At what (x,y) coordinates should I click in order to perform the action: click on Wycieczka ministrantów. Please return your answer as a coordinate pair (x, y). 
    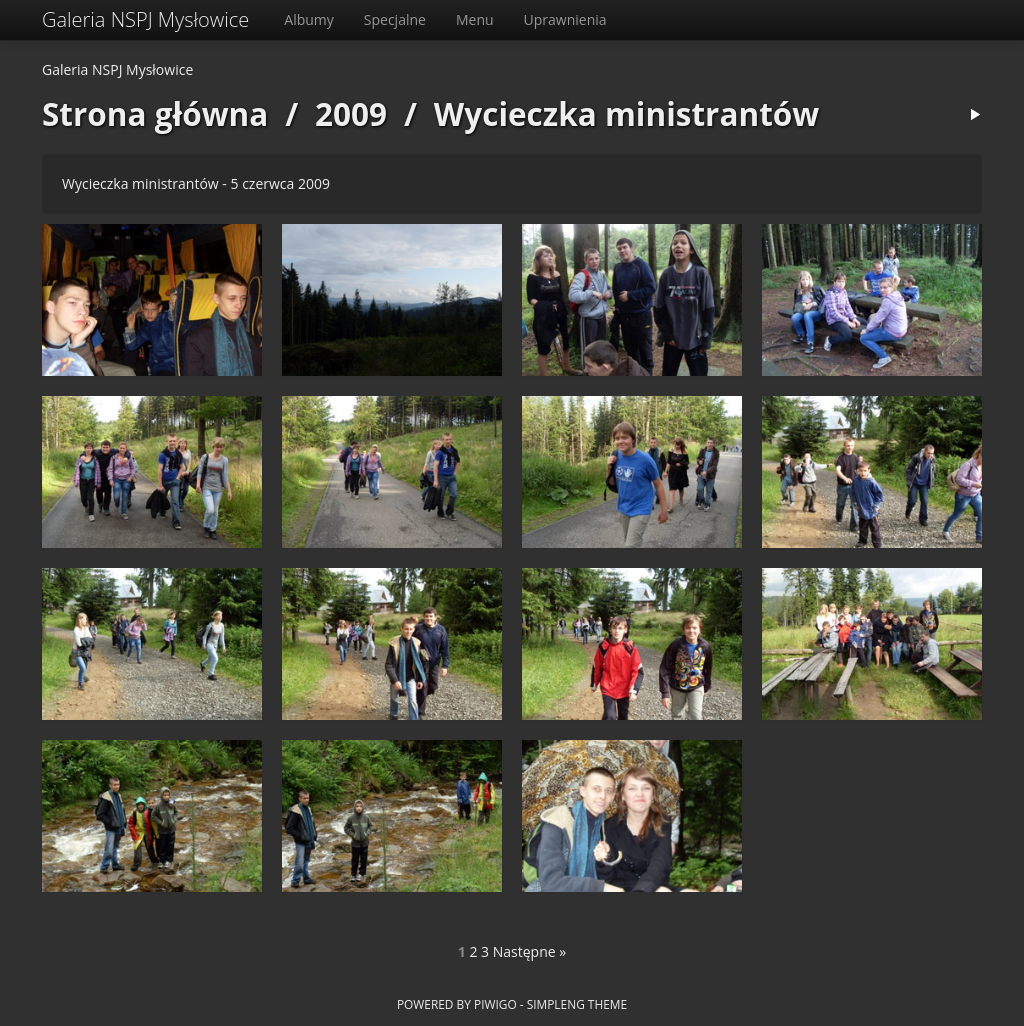
    Looking at the image, I should click on (626, 113).